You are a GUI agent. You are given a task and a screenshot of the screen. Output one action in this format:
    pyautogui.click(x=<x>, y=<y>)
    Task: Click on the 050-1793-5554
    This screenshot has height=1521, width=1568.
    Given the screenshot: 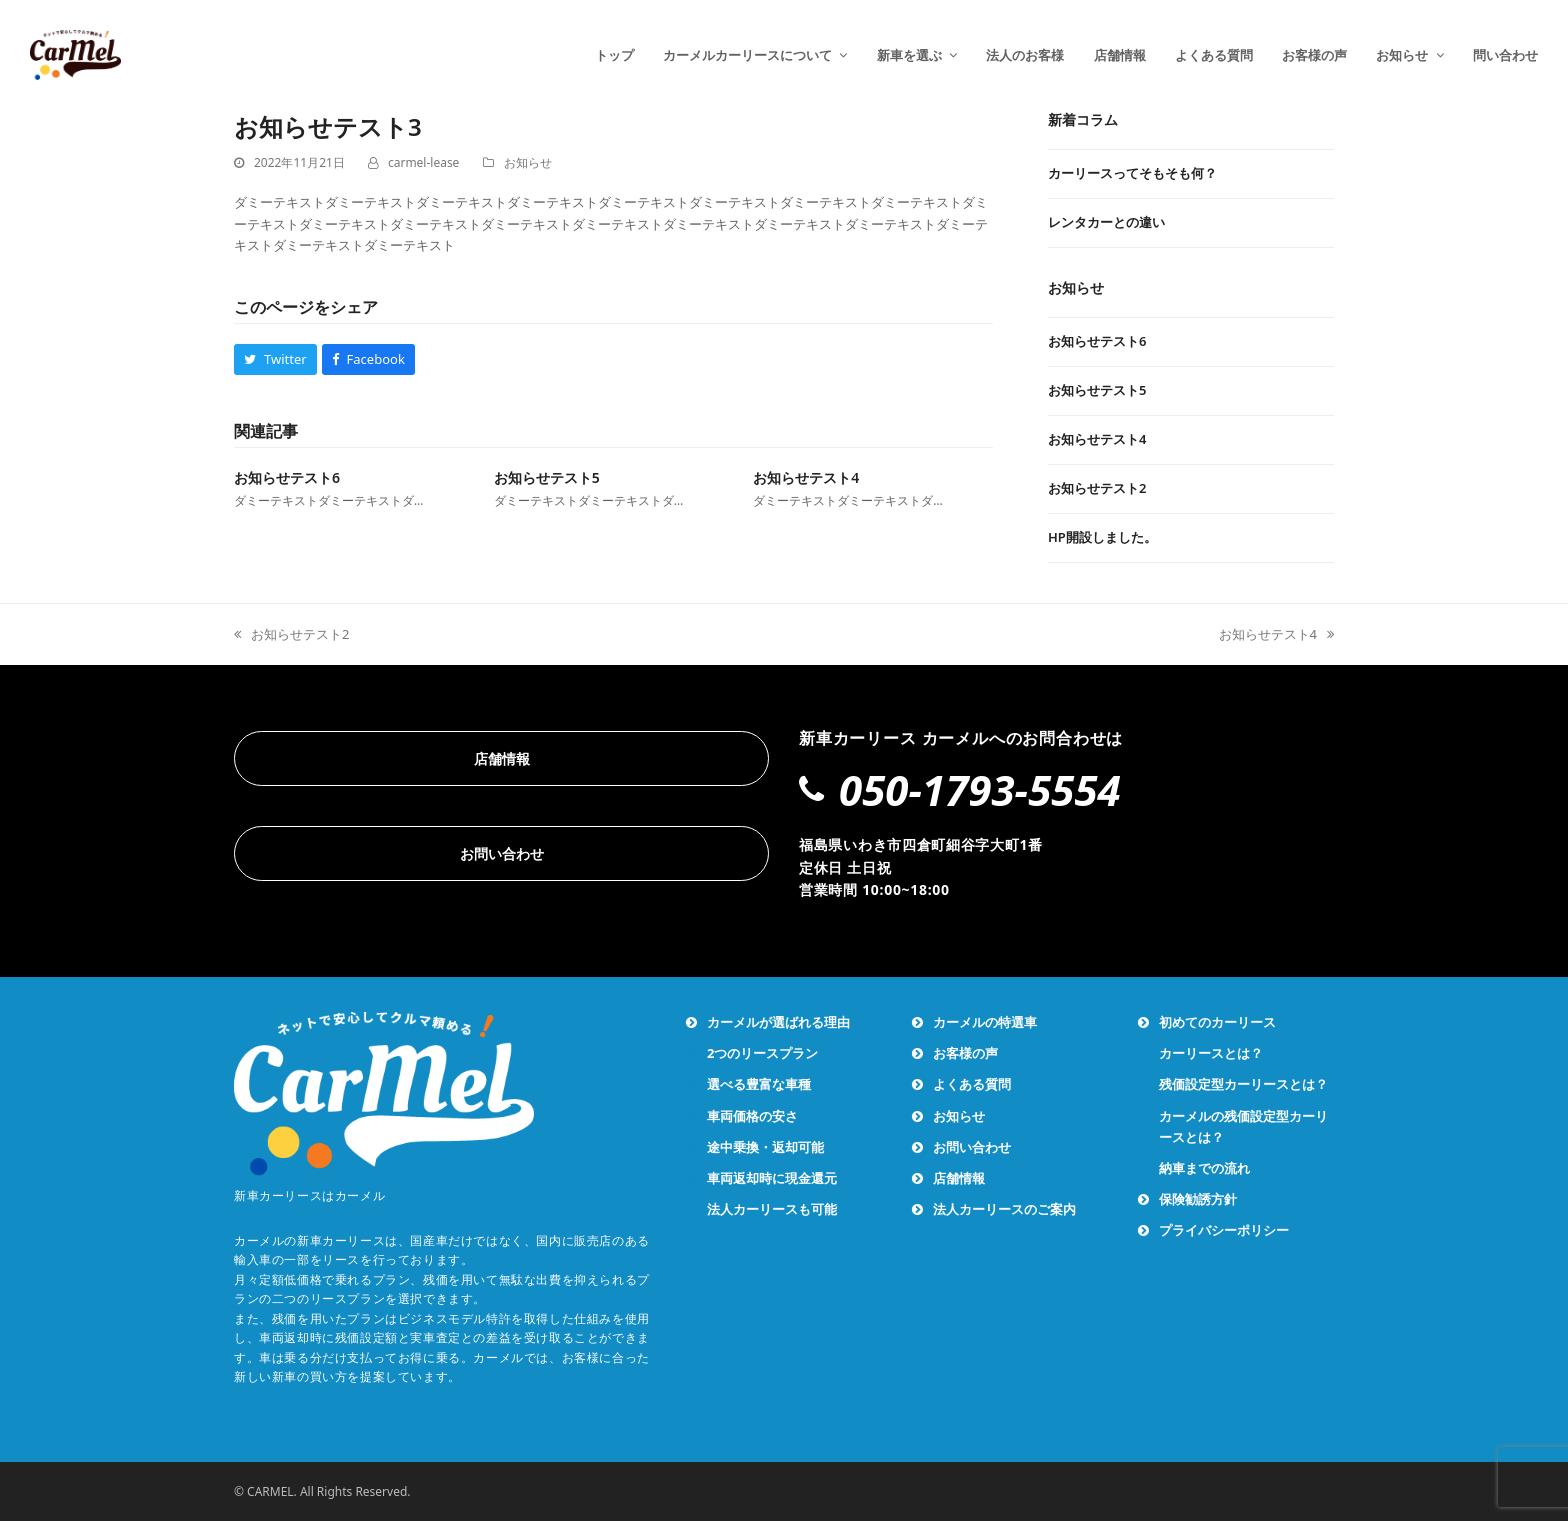 What is the action you would take?
    pyautogui.click(x=980, y=789)
    